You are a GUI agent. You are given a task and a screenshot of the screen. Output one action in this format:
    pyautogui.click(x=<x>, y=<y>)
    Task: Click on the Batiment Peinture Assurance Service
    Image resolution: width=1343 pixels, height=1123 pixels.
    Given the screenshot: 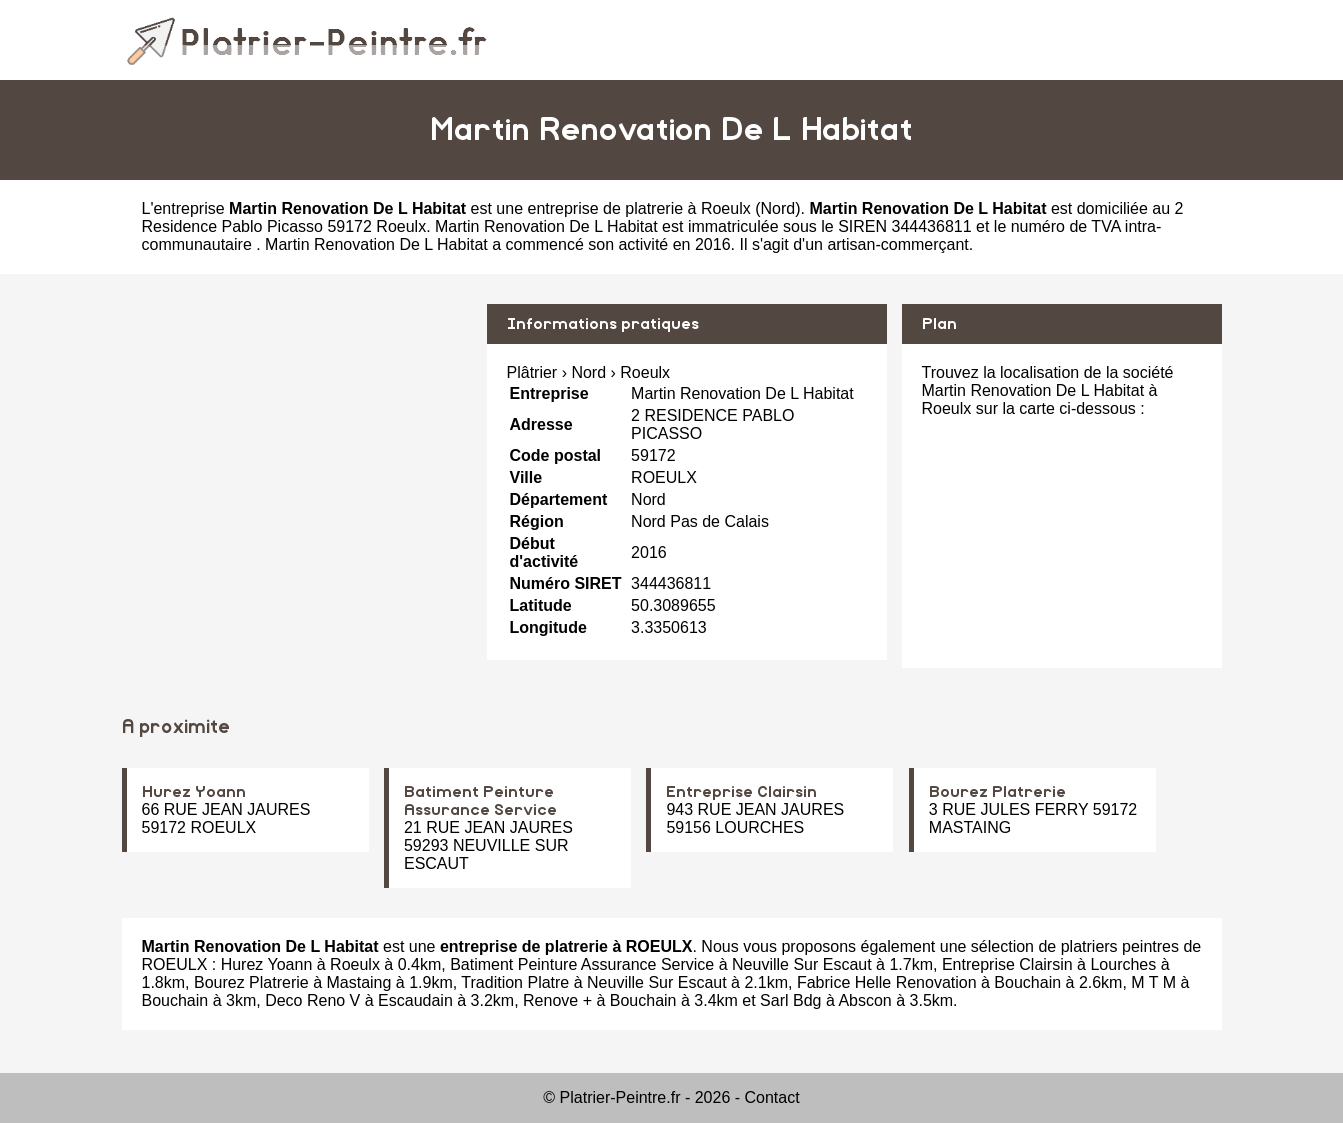 What is the action you would take?
    pyautogui.click(x=582, y=964)
    